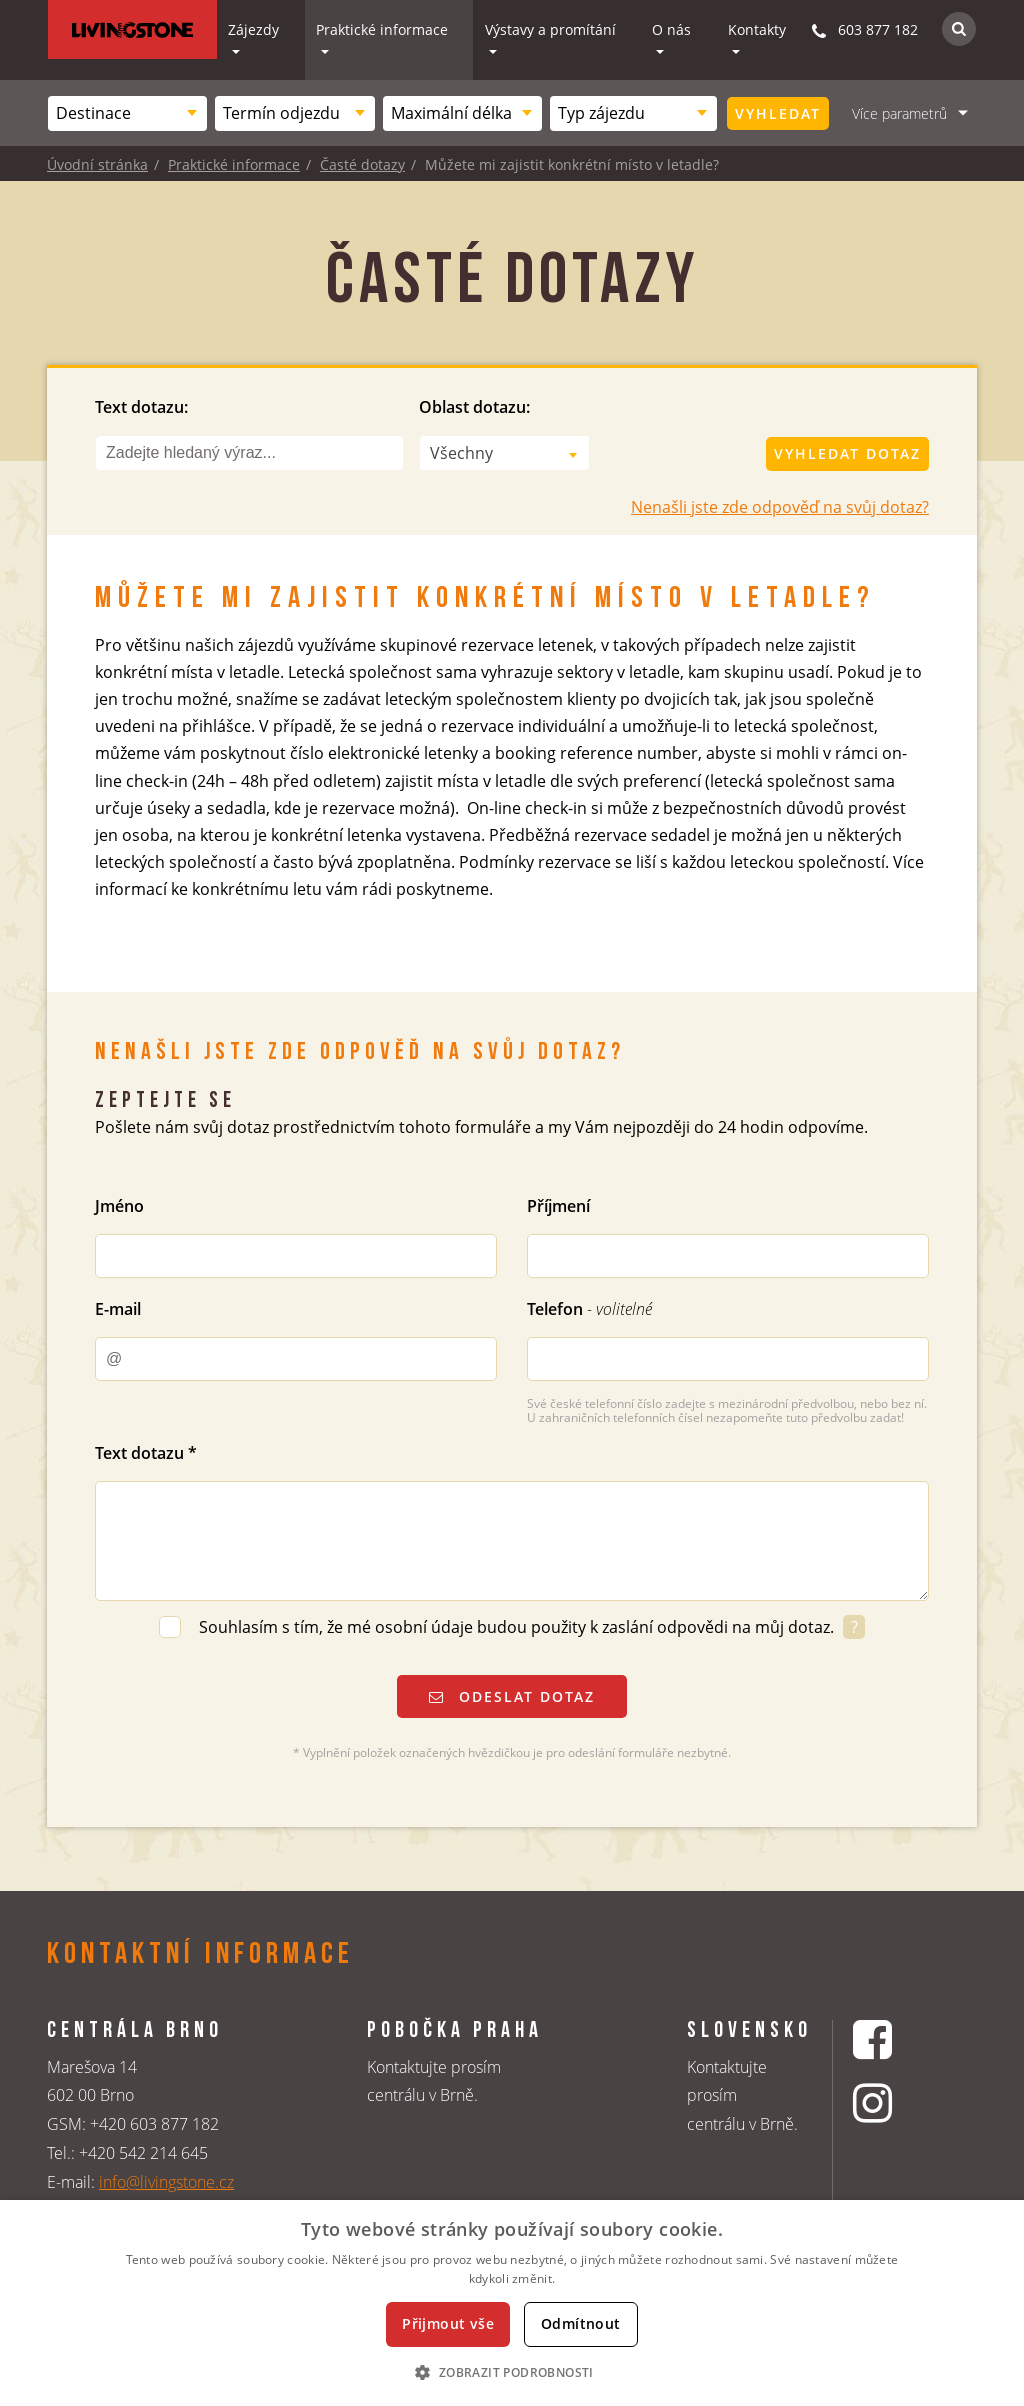 The height and width of the screenshot is (2406, 1024). What do you see at coordinates (671, 29) in the screenshot?
I see `O nás` at bounding box center [671, 29].